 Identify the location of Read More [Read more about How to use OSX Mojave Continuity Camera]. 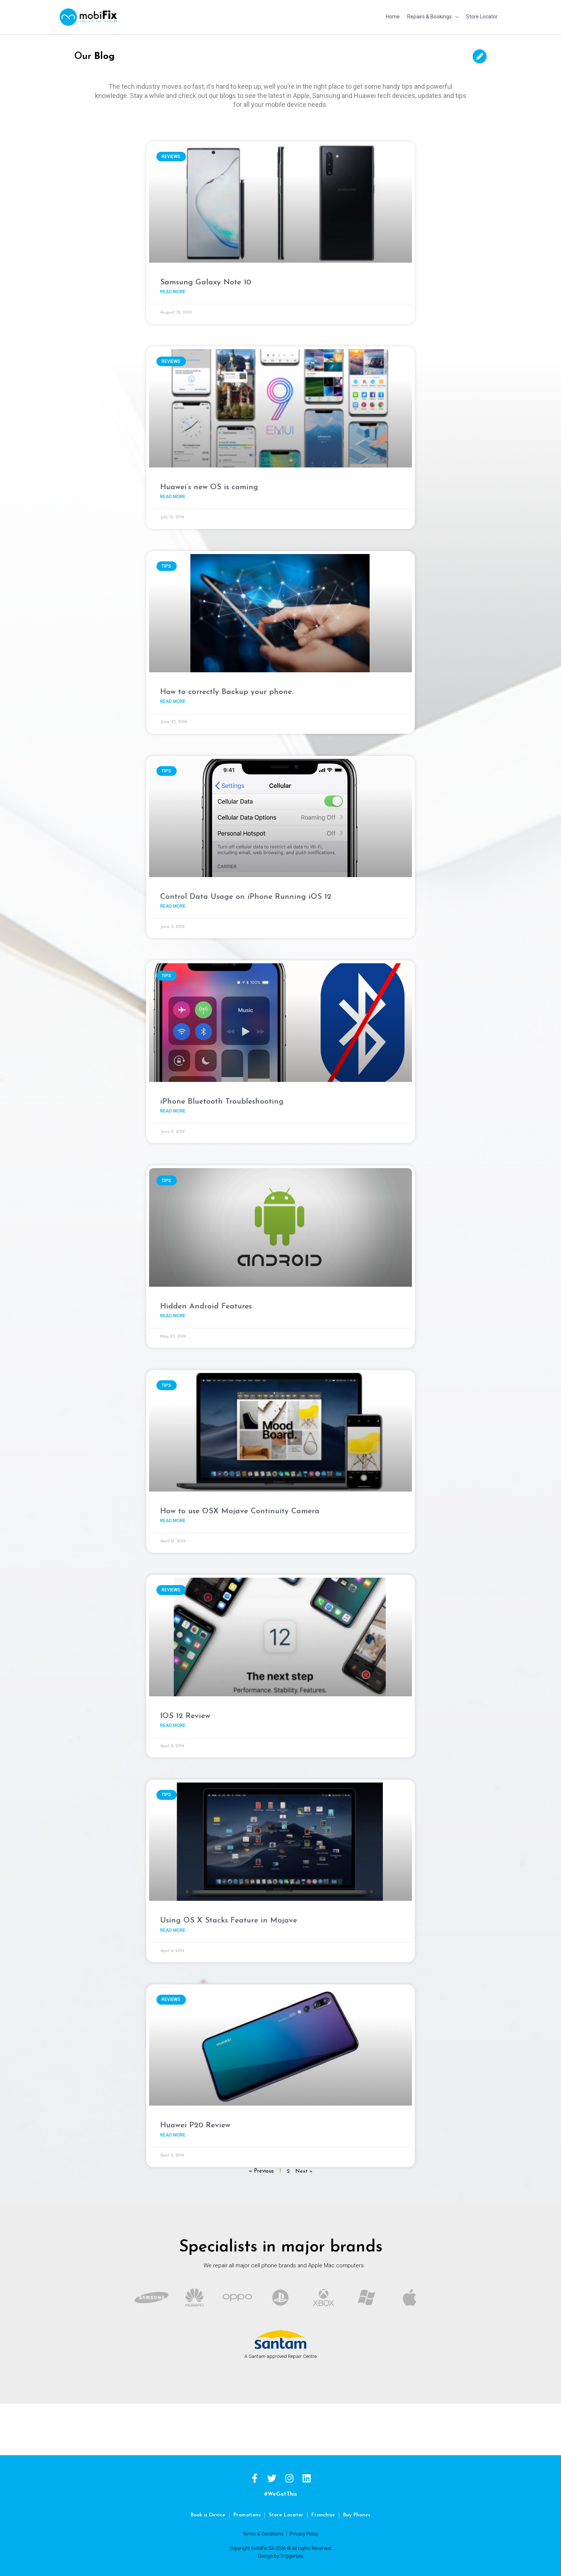
(173, 1517).